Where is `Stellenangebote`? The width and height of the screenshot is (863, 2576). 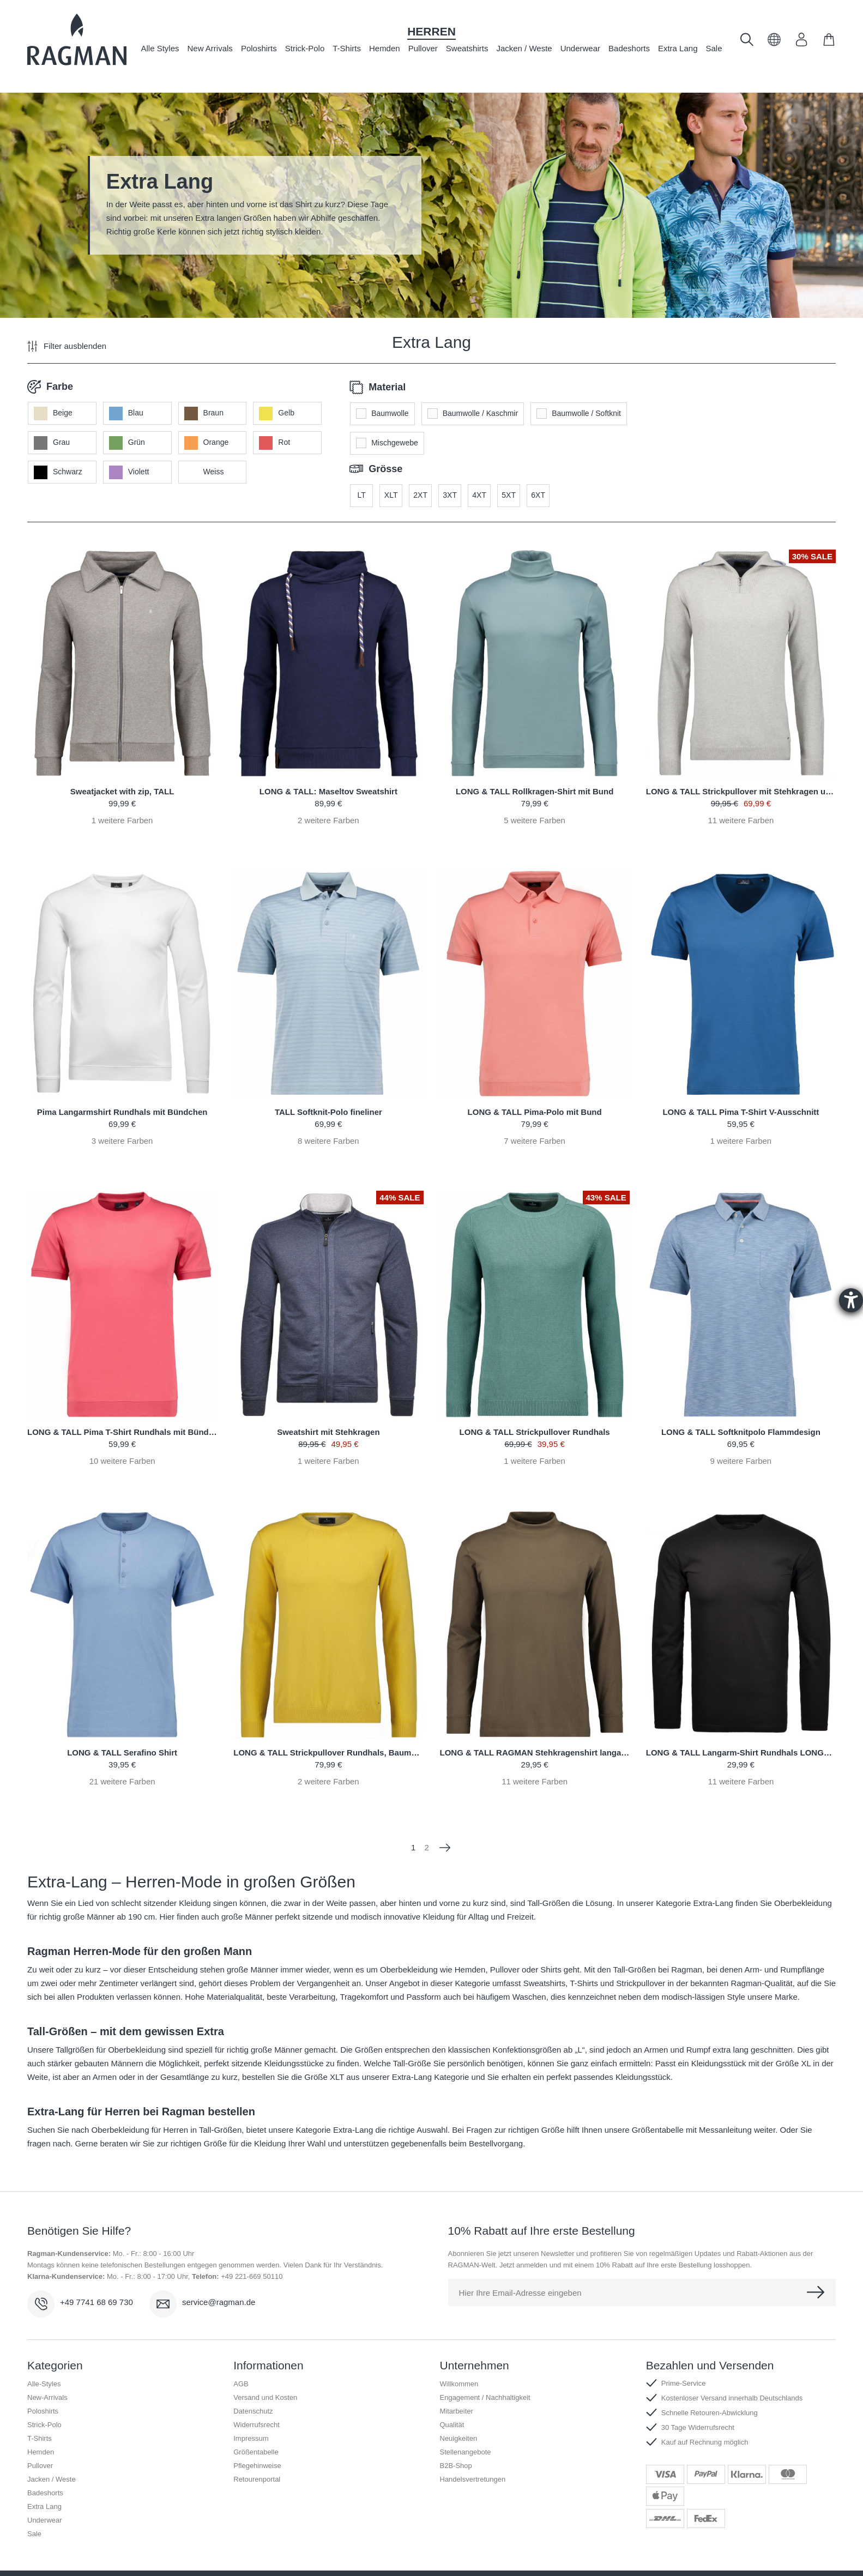
Stellenangebote is located at coordinates (465, 2428).